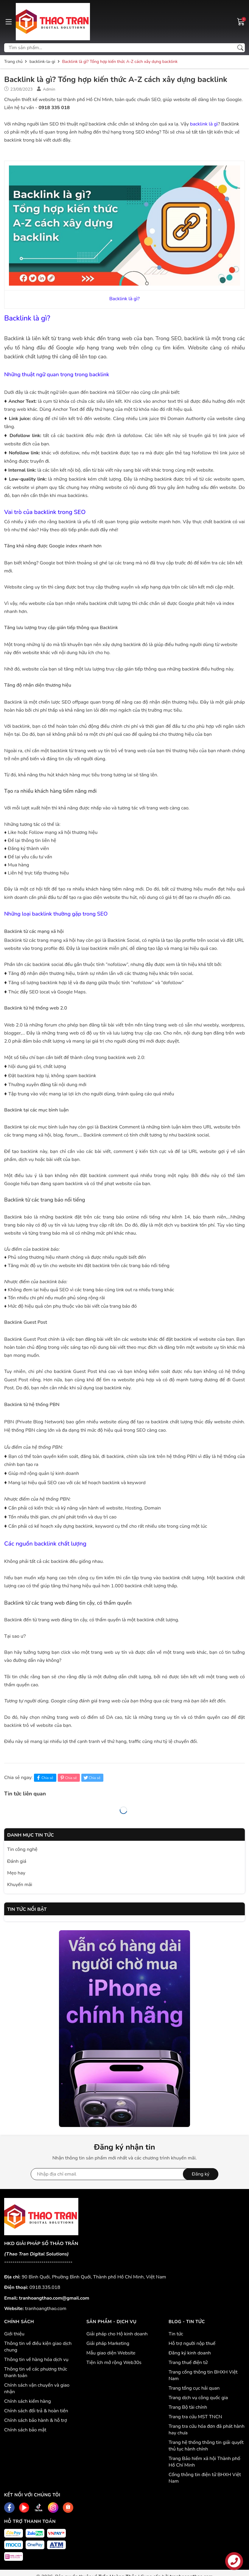  Describe the element at coordinates (204, 2461) in the screenshot. I see `Trang Bảo hiểm xã hội Thành phố Hồ Chí Minh` at that location.